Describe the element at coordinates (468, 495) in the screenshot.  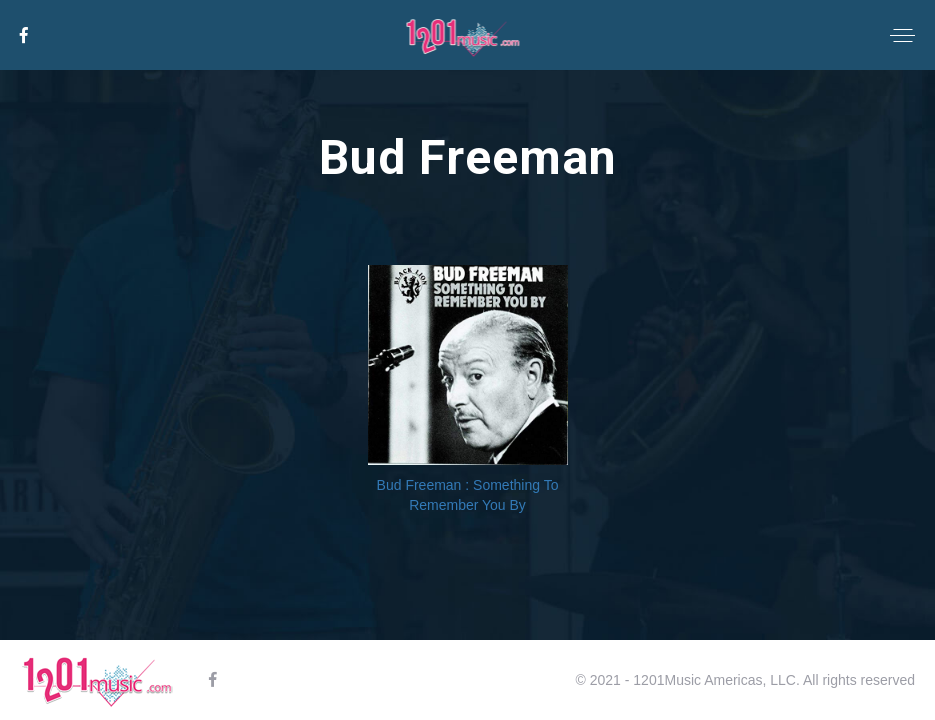
I see `Bud Freeman : Something To Remember You By` at that location.